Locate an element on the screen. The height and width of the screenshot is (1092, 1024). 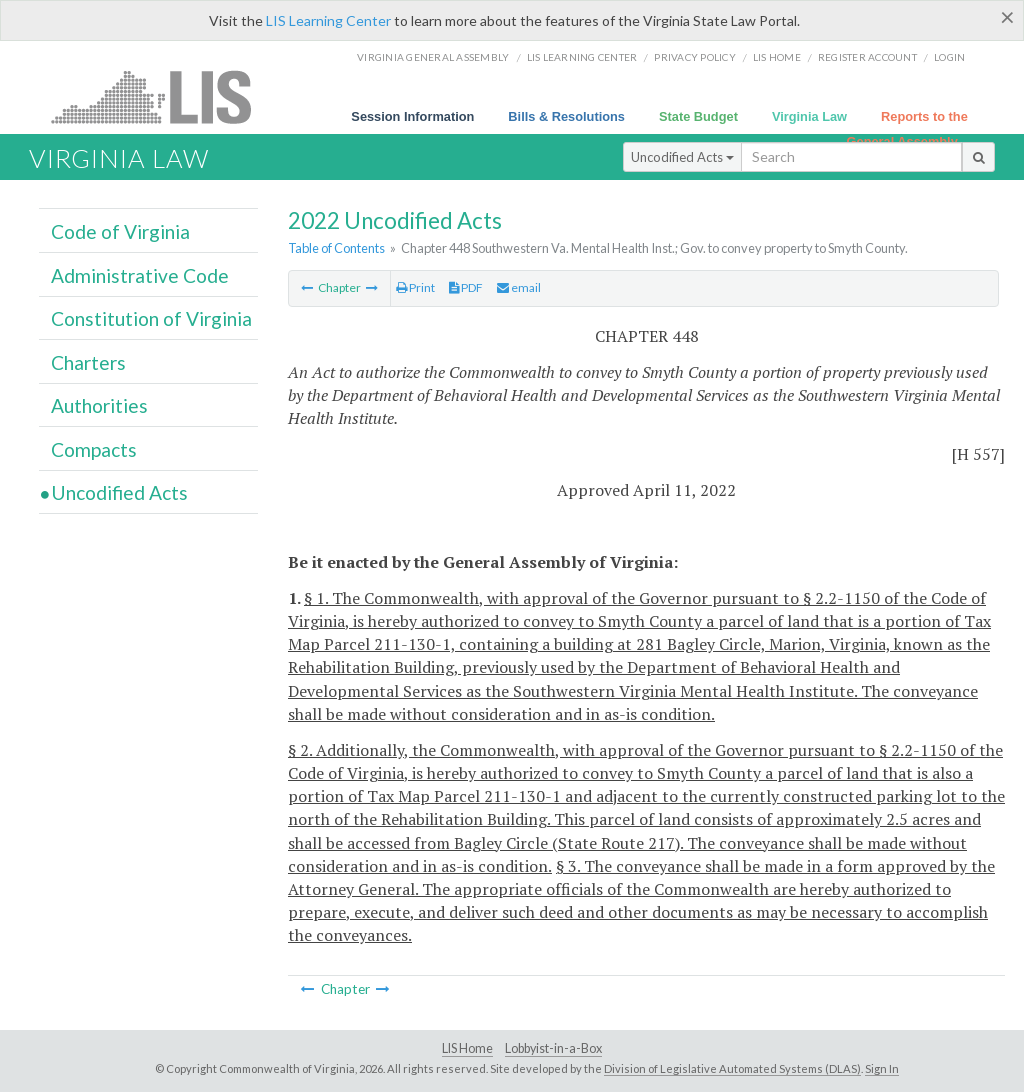
Compacts is located at coordinates (94, 449).